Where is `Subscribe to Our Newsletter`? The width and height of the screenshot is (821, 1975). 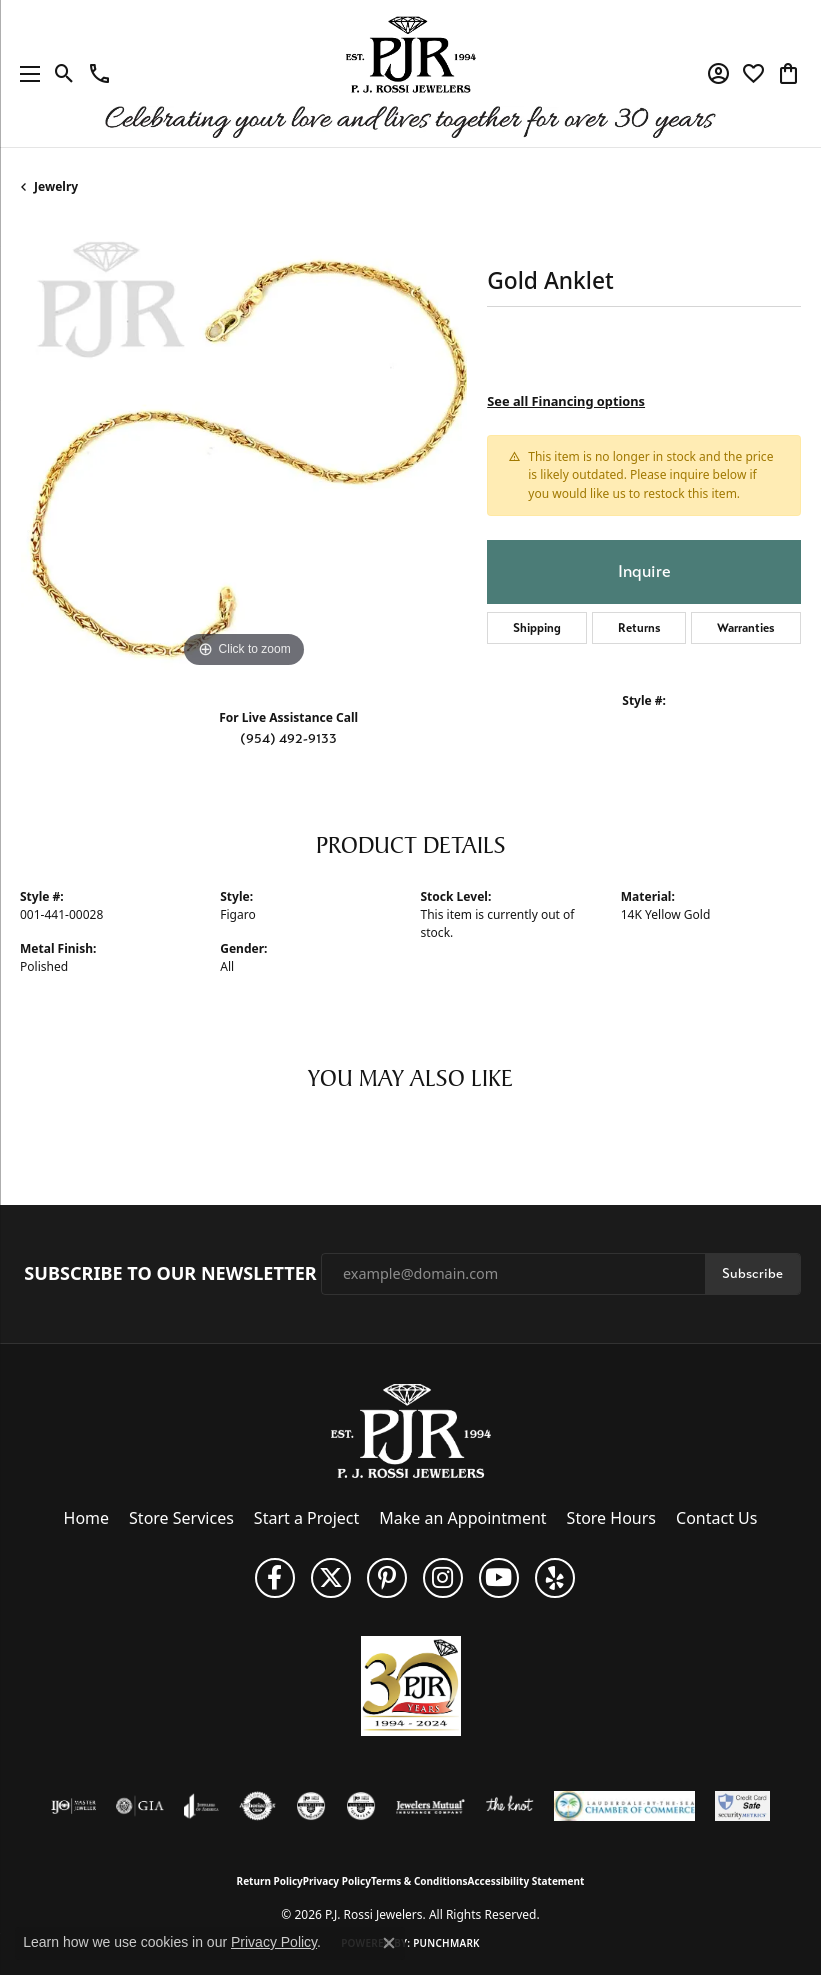
Subscribe to Our Newsletter is located at coordinates (170, 1274).